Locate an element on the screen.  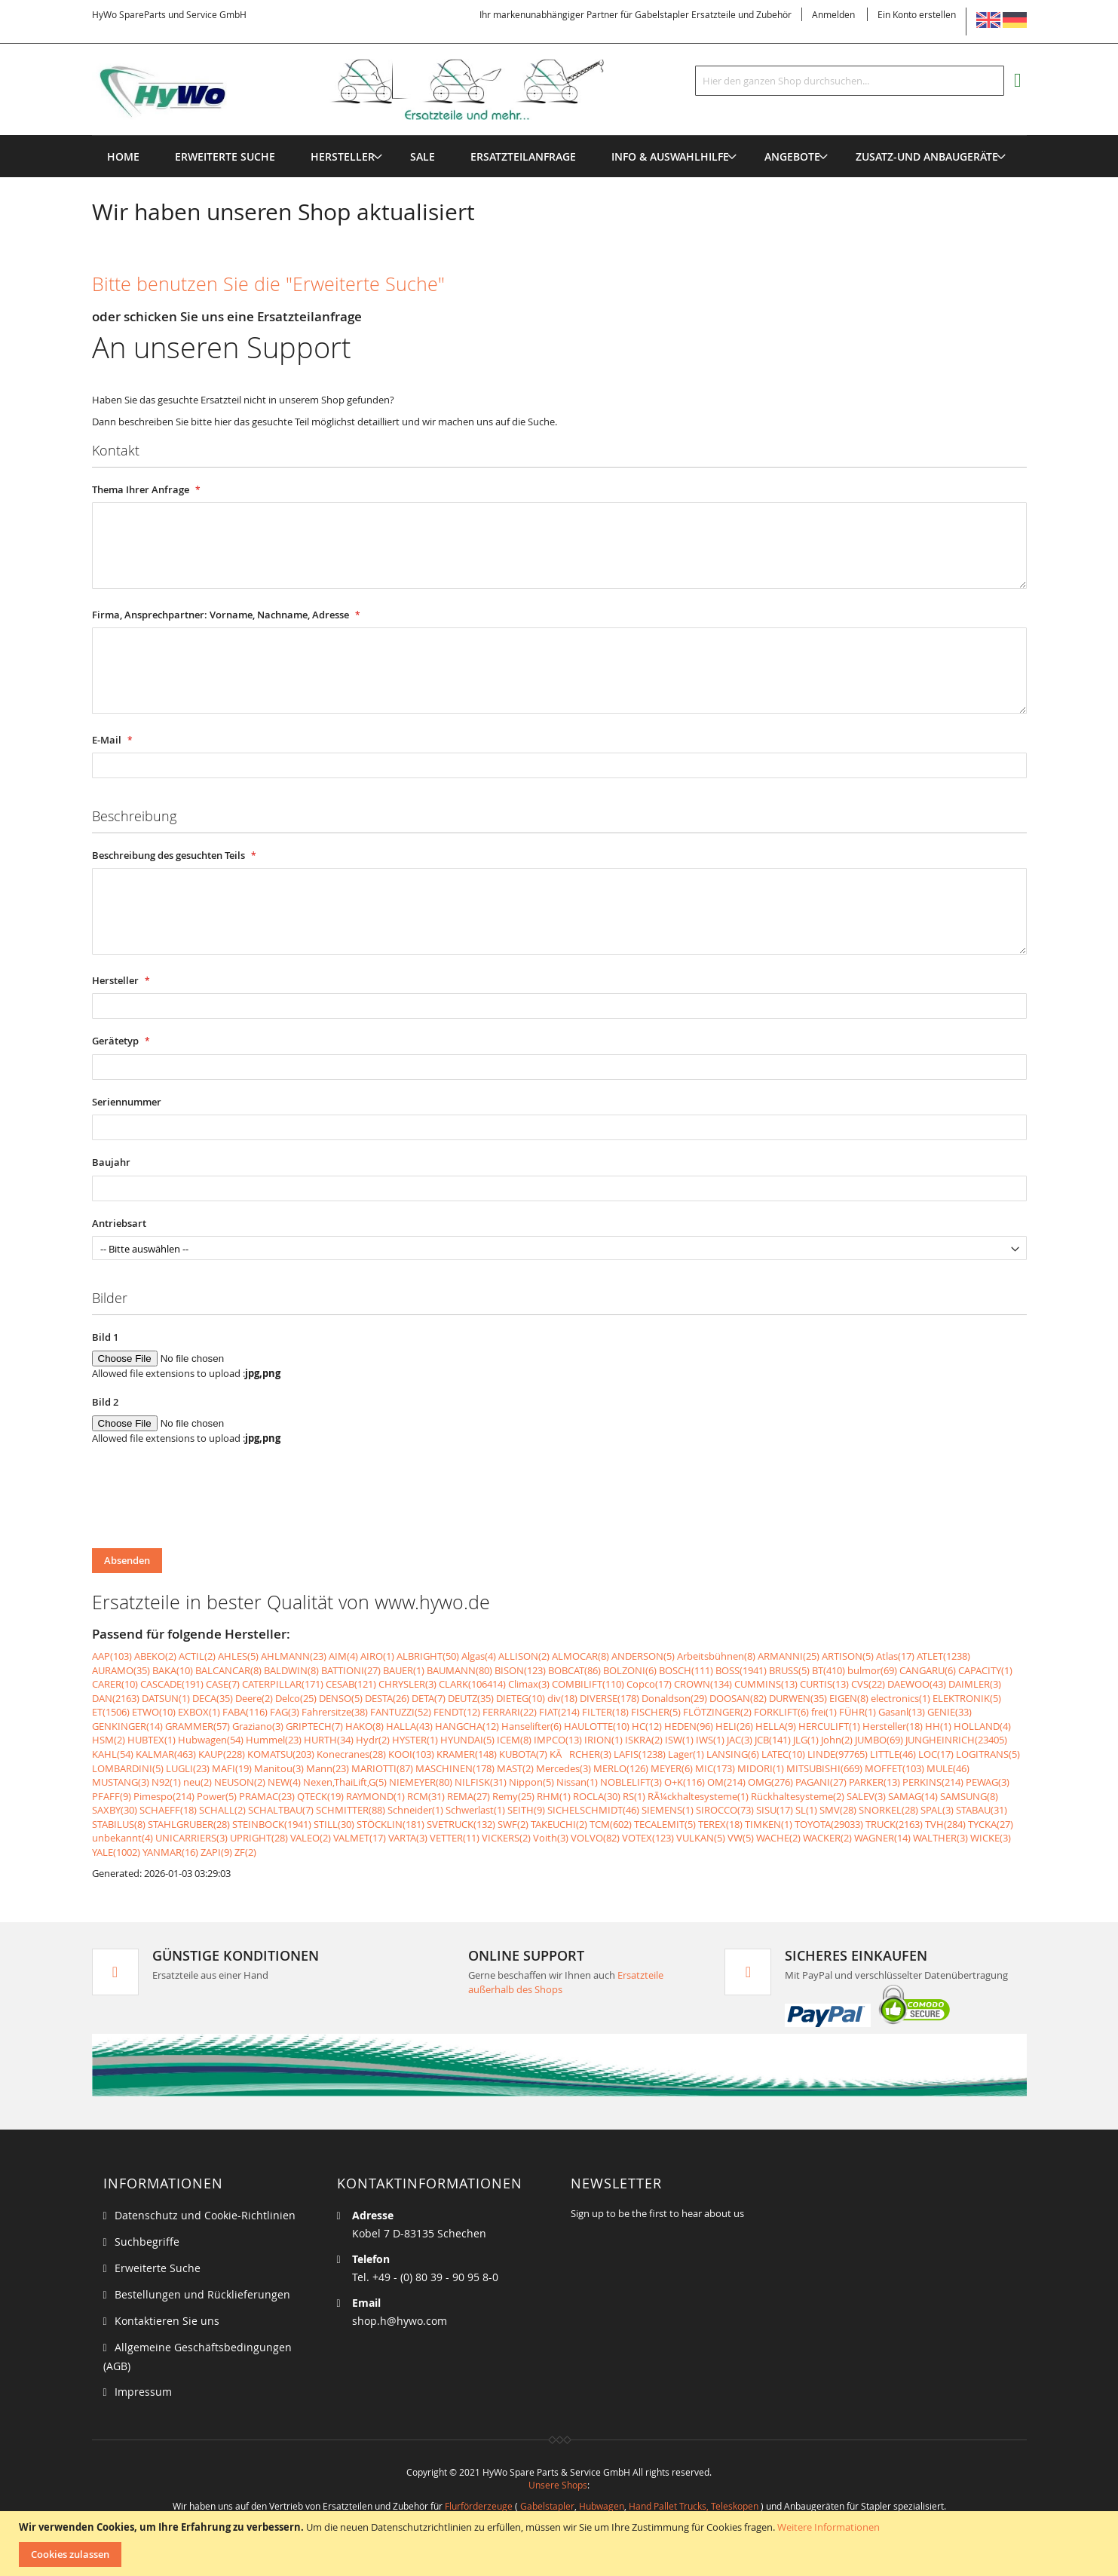
Mann(23) is located at coordinates (327, 1768).